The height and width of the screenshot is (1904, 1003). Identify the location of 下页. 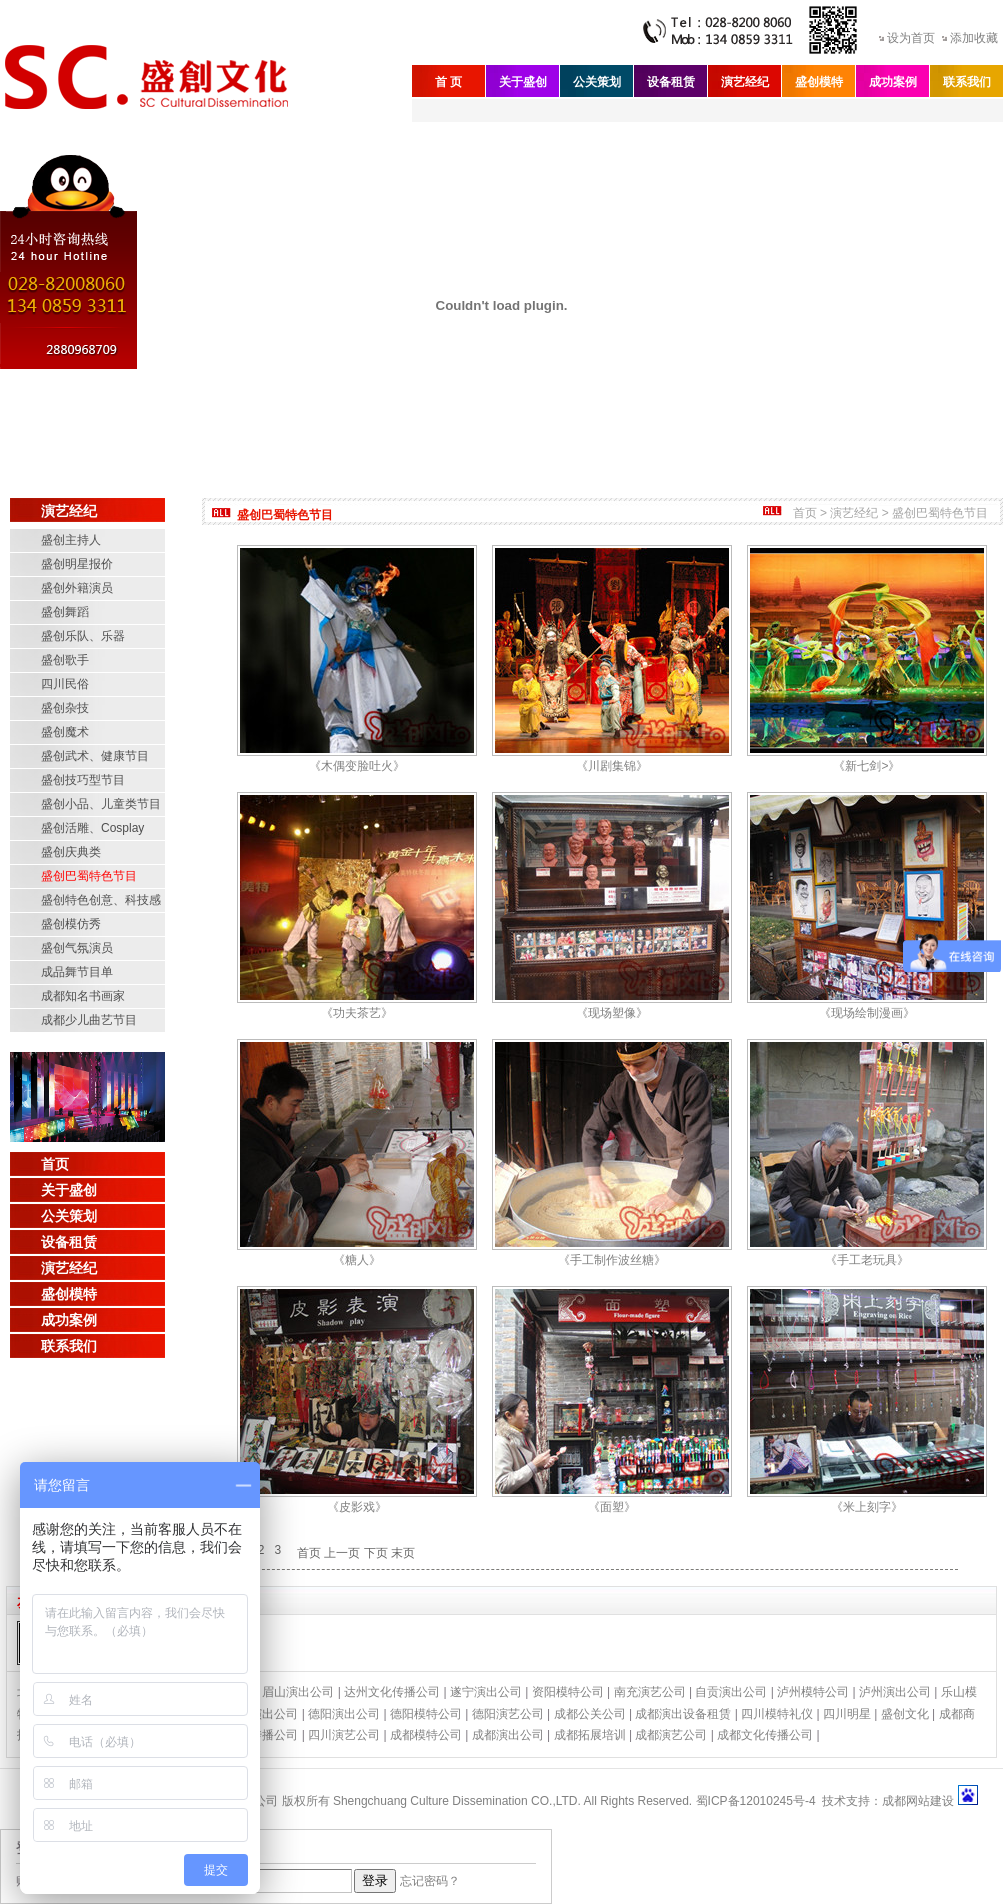
(376, 1553).